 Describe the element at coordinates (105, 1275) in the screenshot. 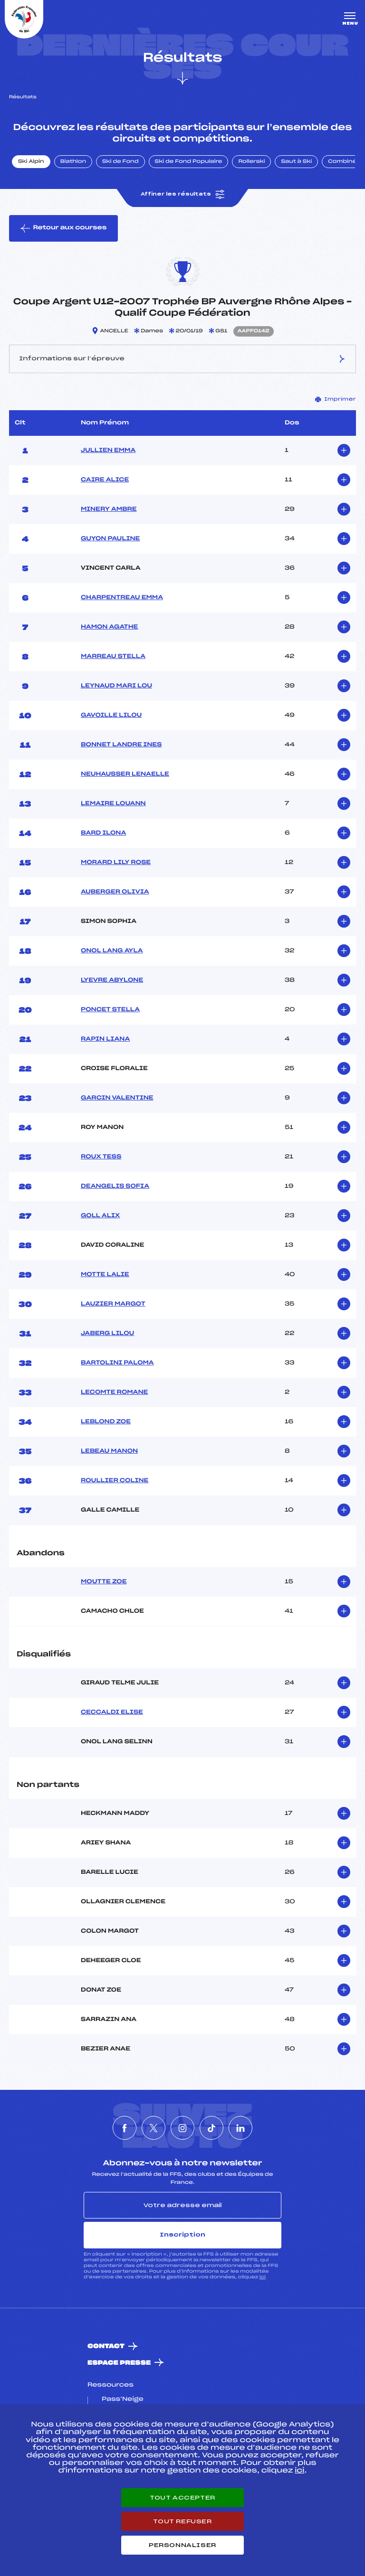

I see `MOTTE LALIE` at that location.